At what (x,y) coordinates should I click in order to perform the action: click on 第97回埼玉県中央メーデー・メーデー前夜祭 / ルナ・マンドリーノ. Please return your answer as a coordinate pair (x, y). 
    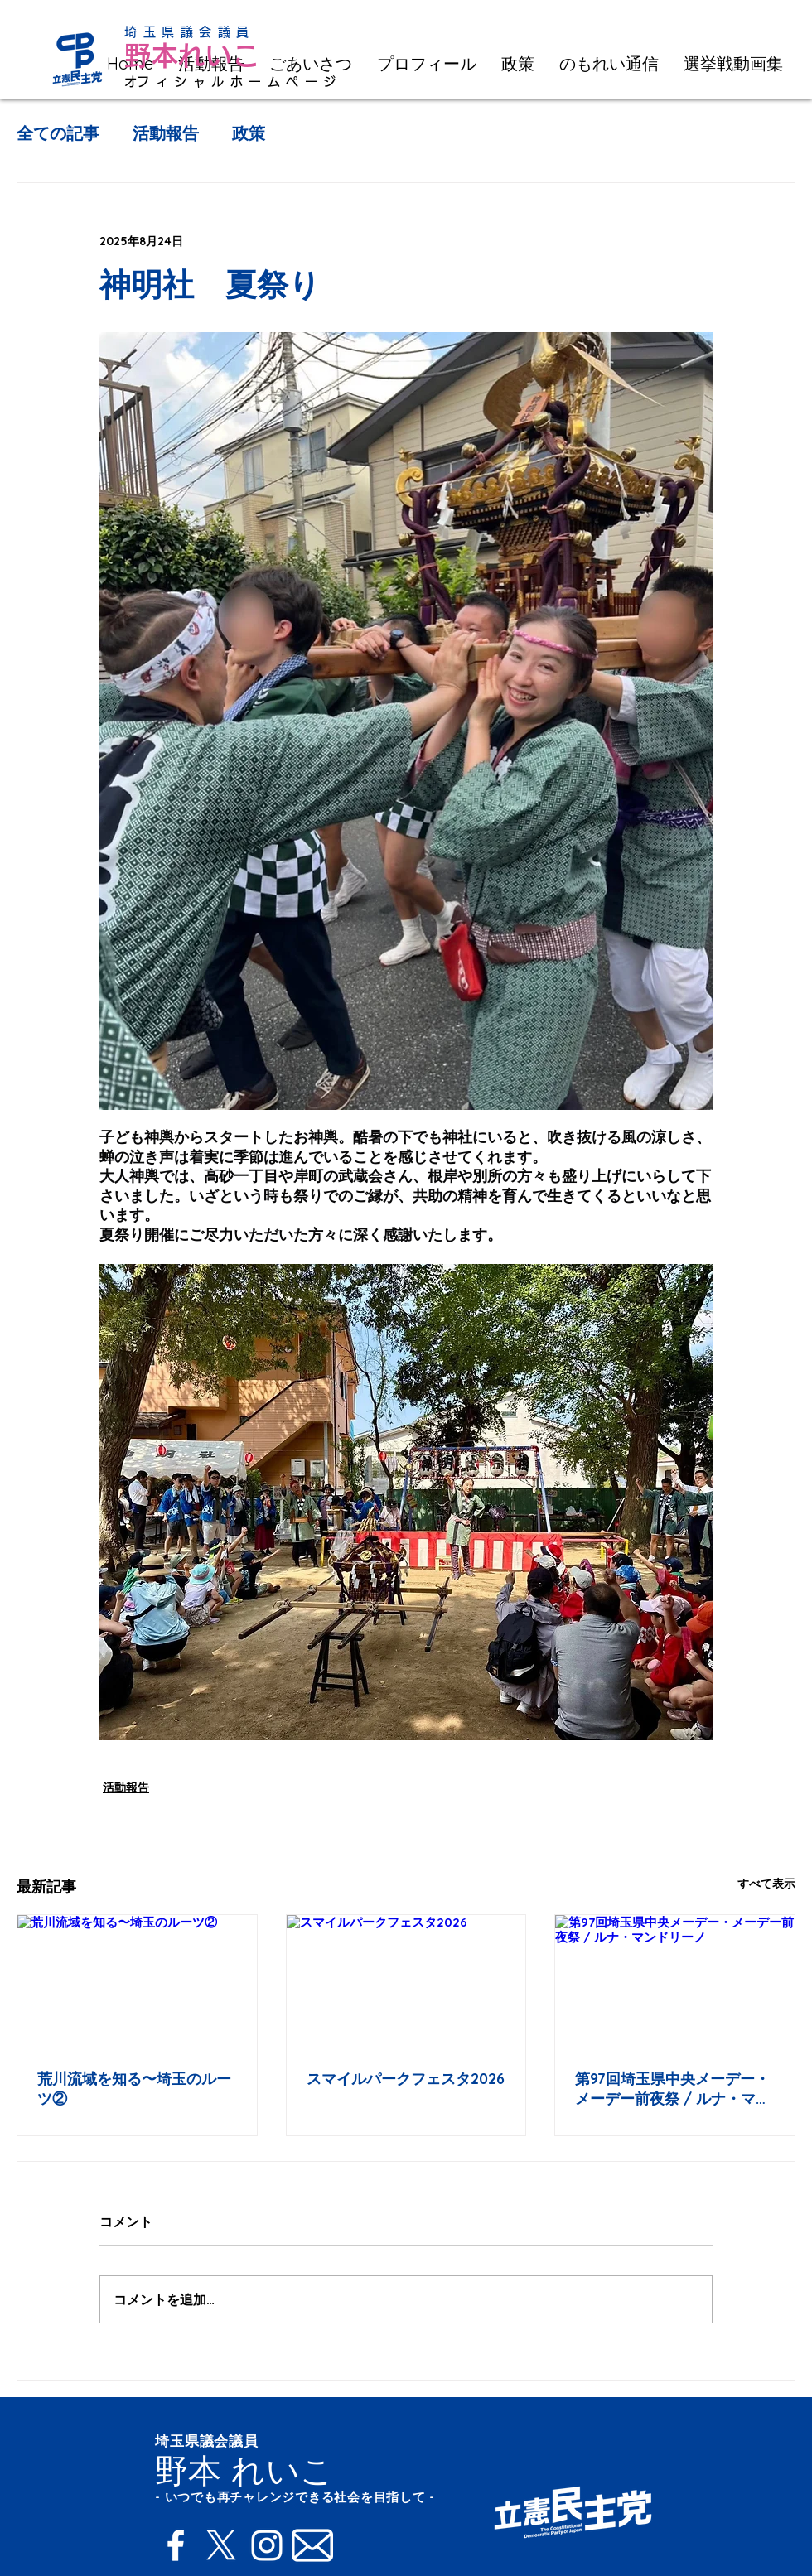
    Looking at the image, I should click on (673, 2089).